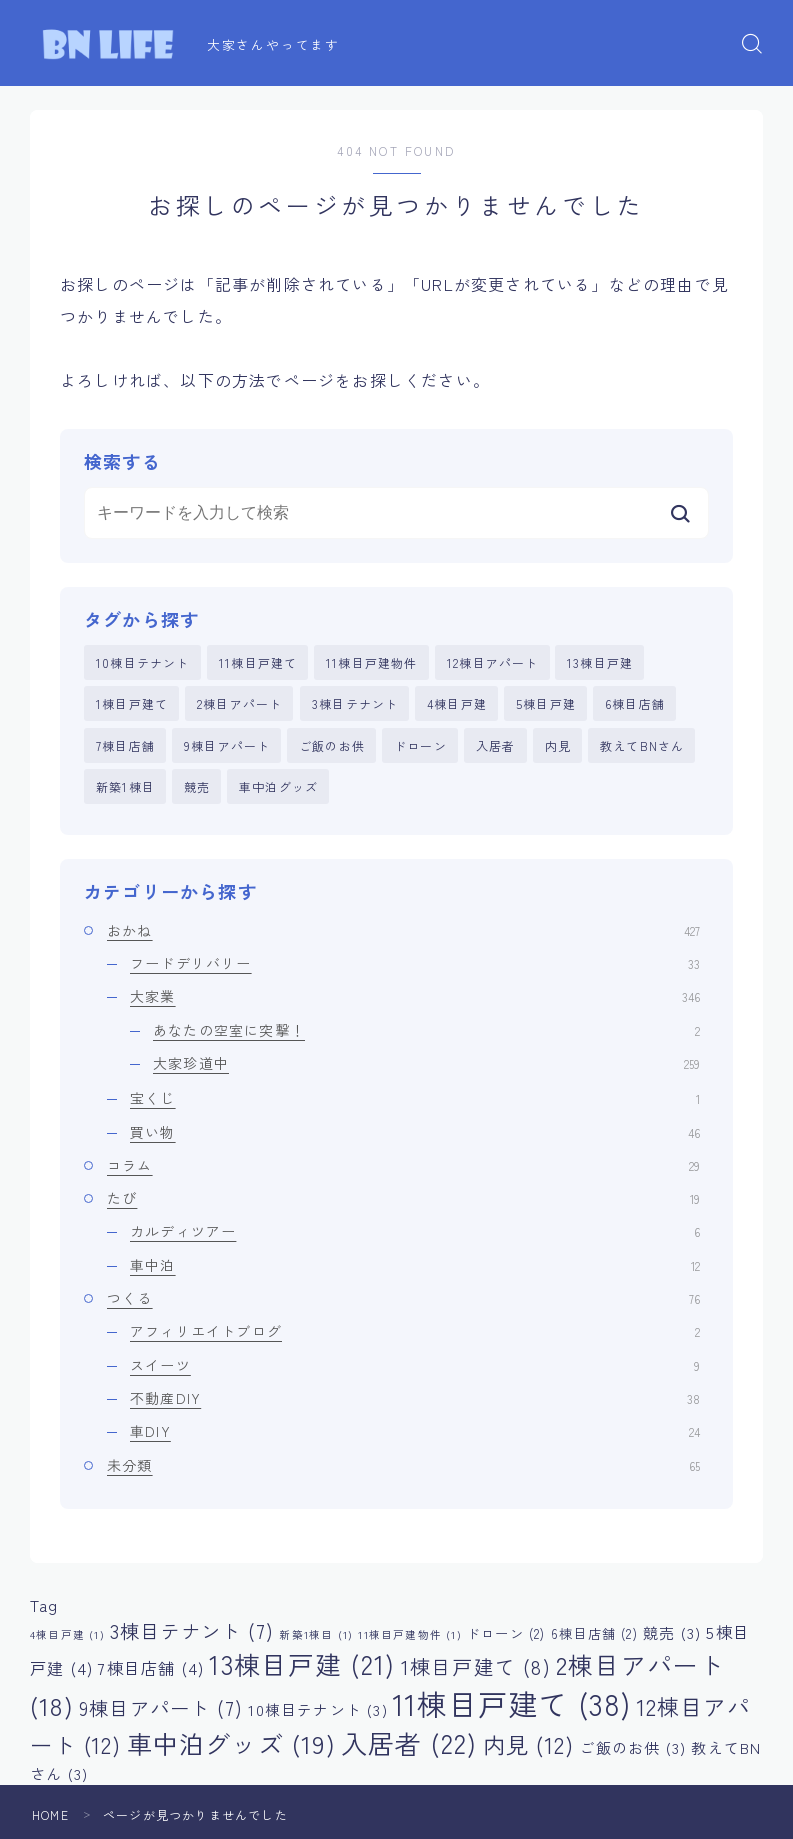 The height and width of the screenshot is (1839, 793). Describe the element at coordinates (415, 1265) in the screenshot. I see `車中泊` at that location.